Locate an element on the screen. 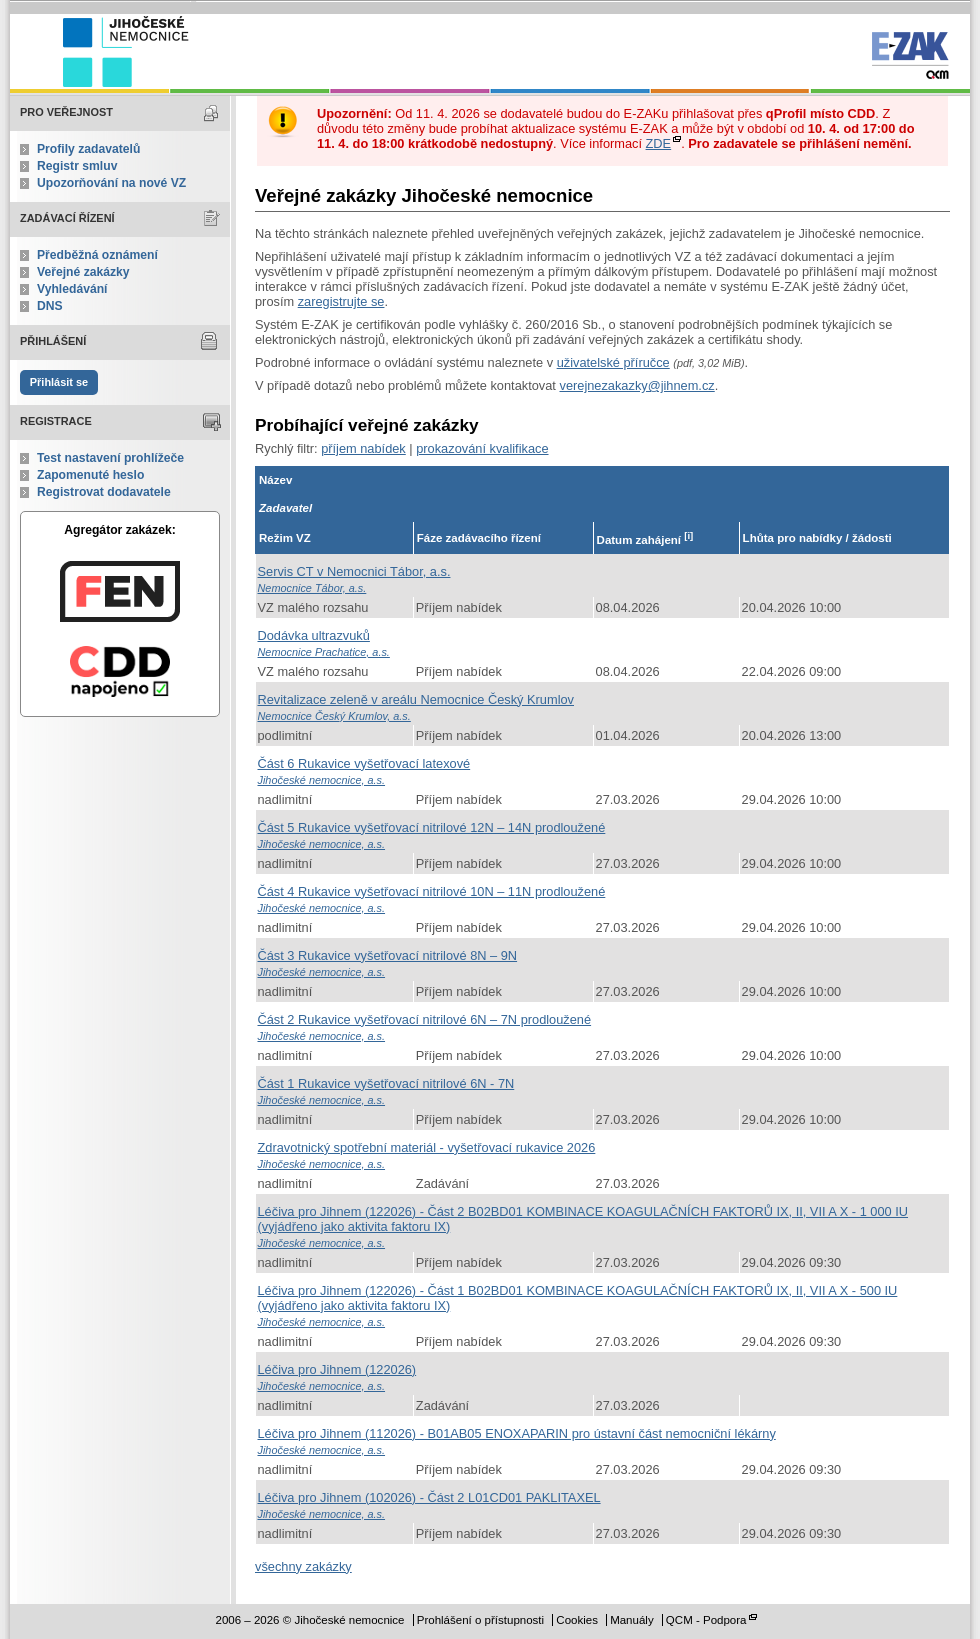 This screenshot has height=1639, width=980. Nemocnice Český Krumlov, a.s. is located at coordinates (334, 716).